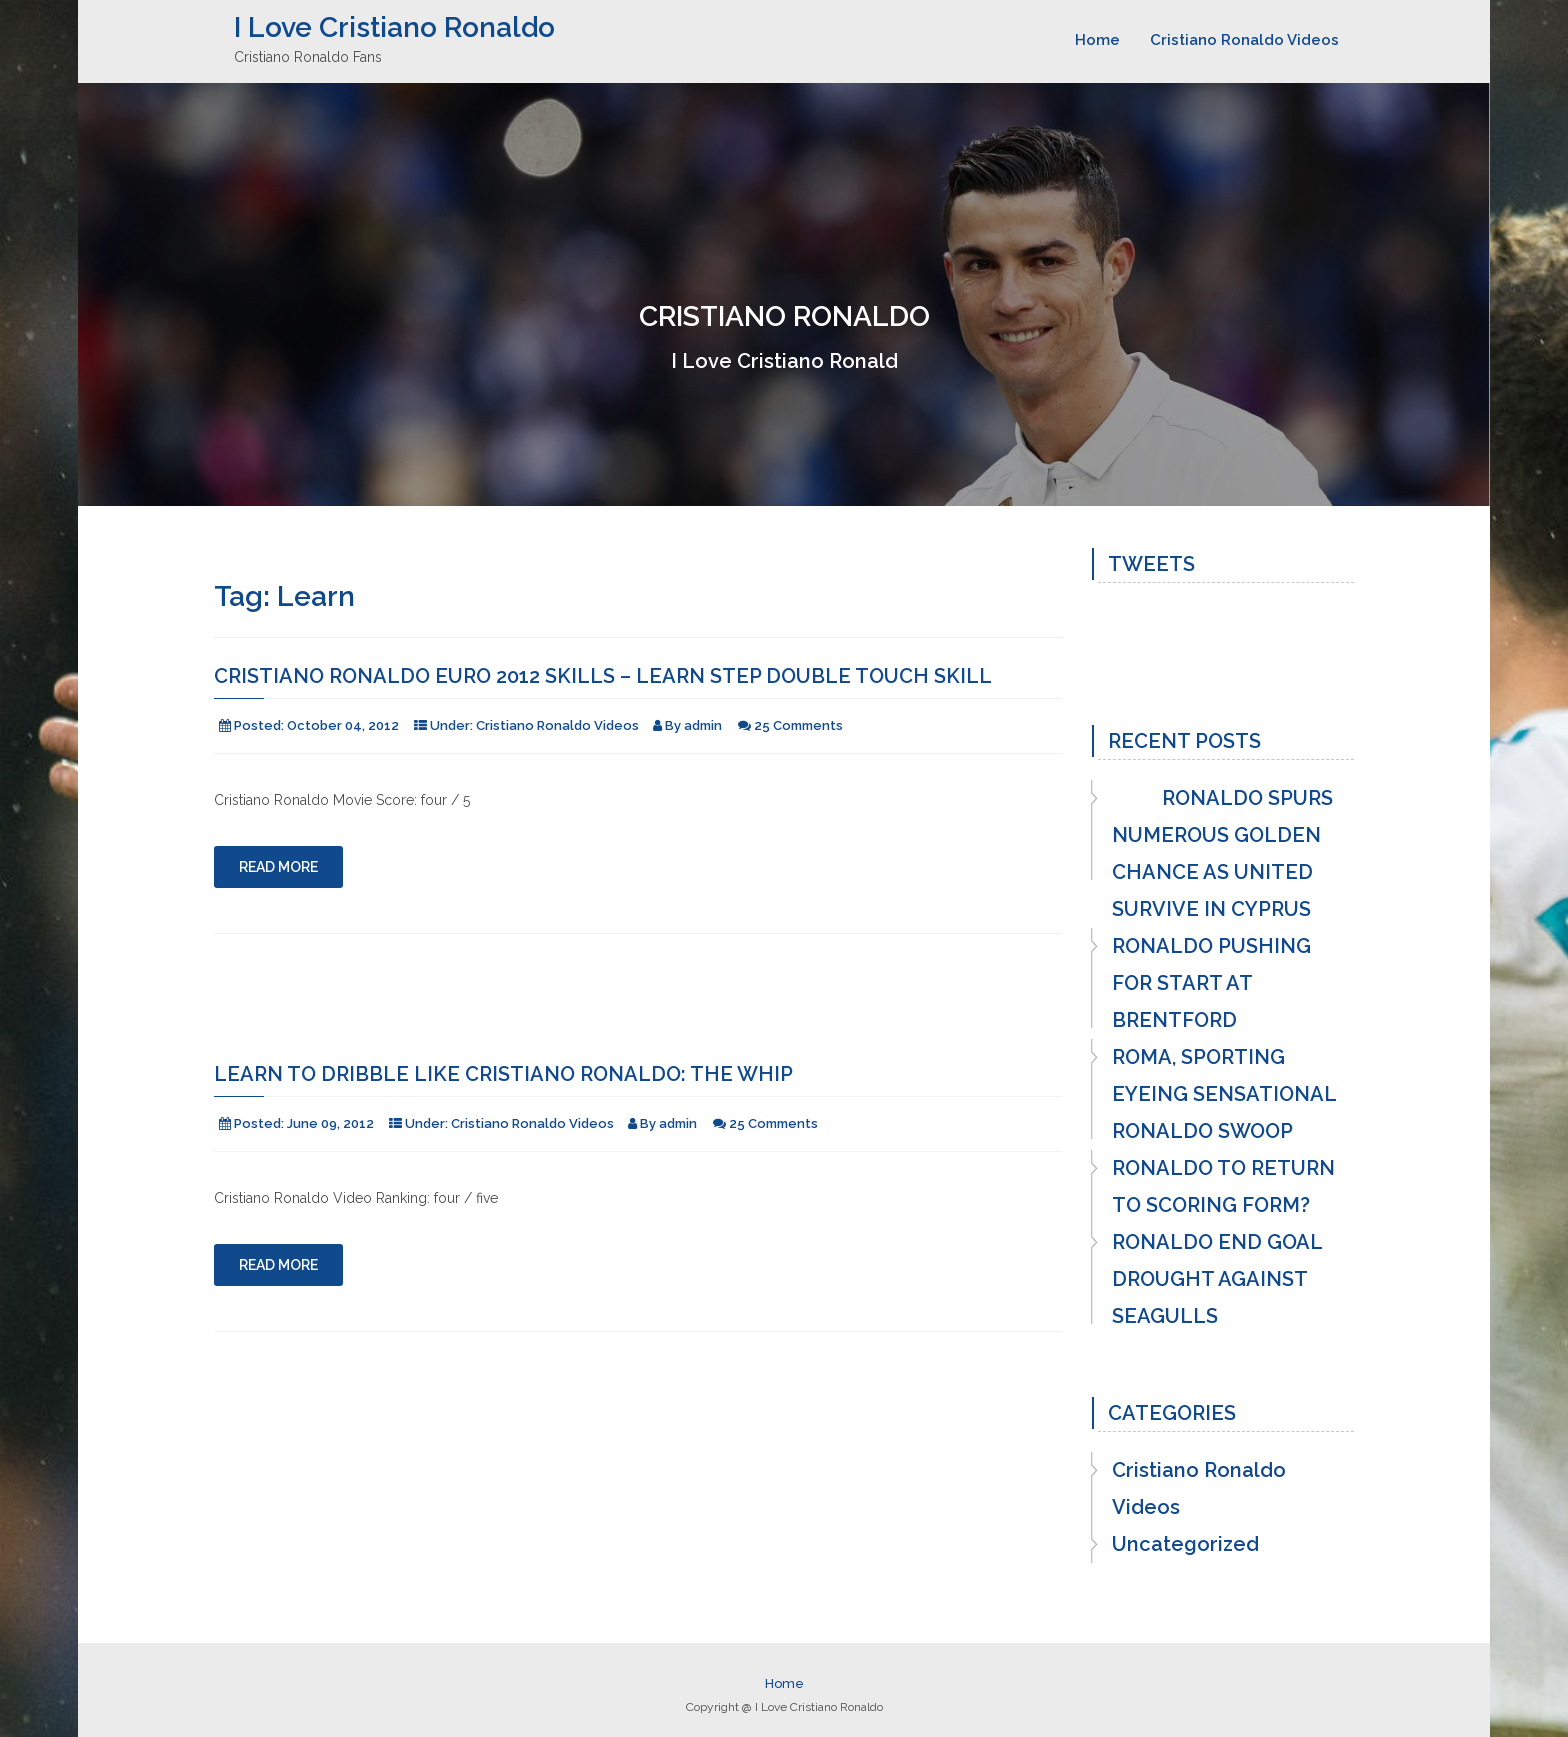 This screenshot has width=1568, height=1737. I want to click on RONALDO TO RETURN TO SCORING FORM?, so click(1223, 1186).